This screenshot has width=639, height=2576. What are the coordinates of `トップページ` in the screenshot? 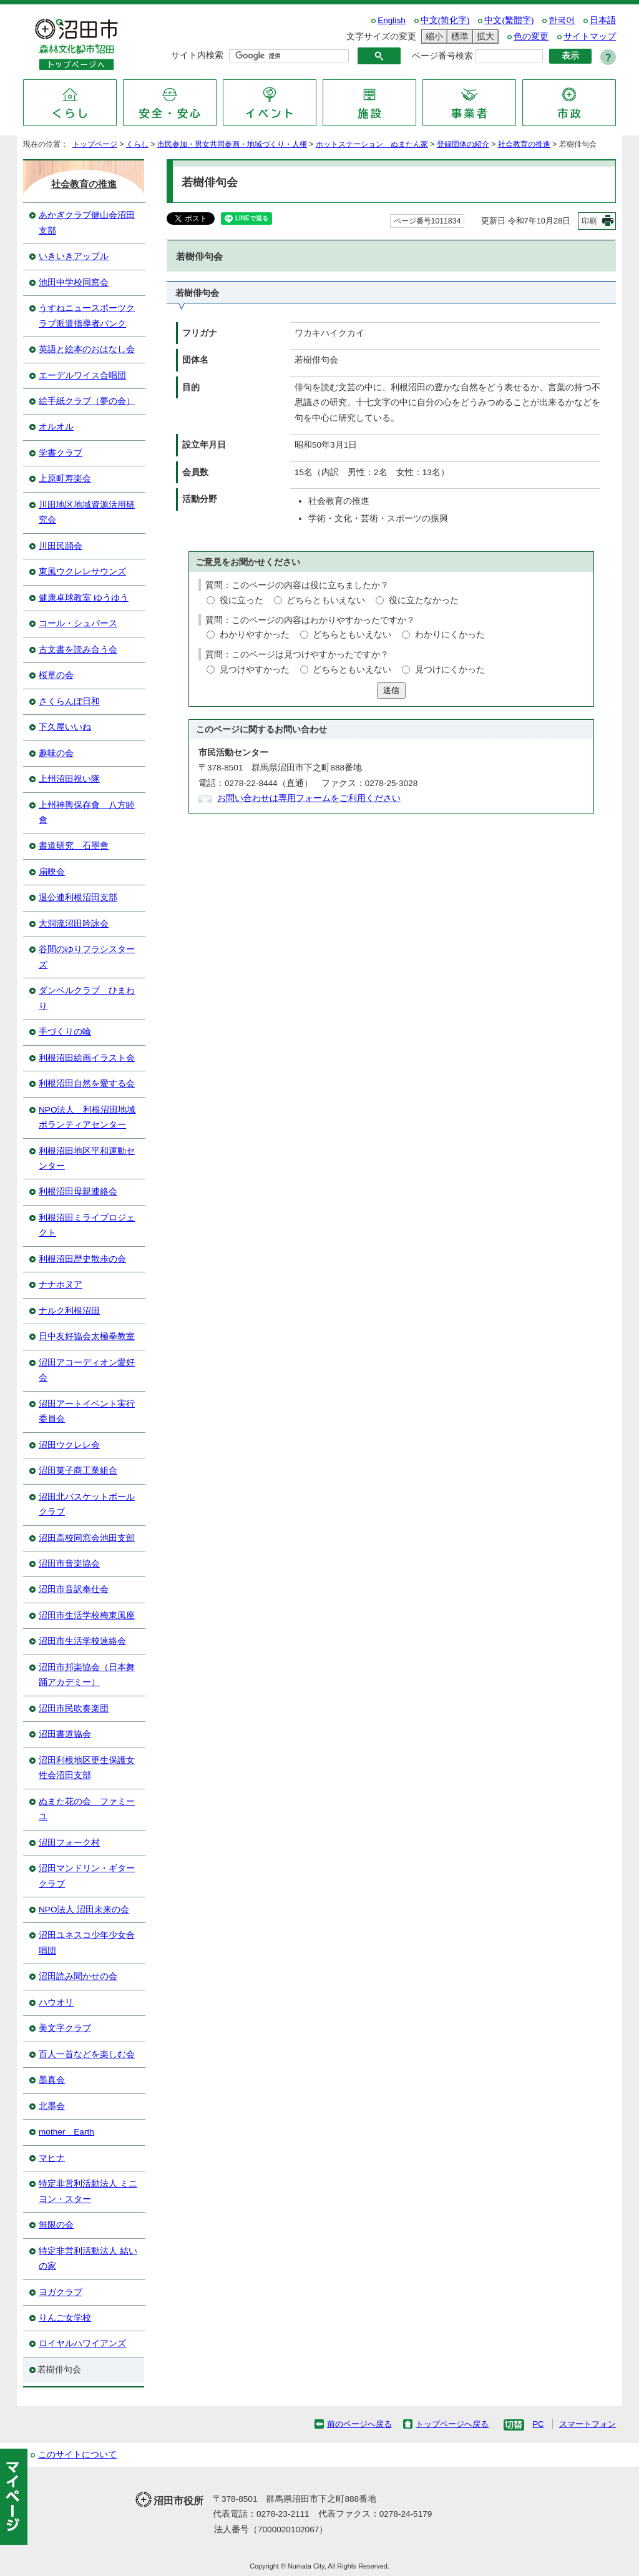 It's located at (94, 144).